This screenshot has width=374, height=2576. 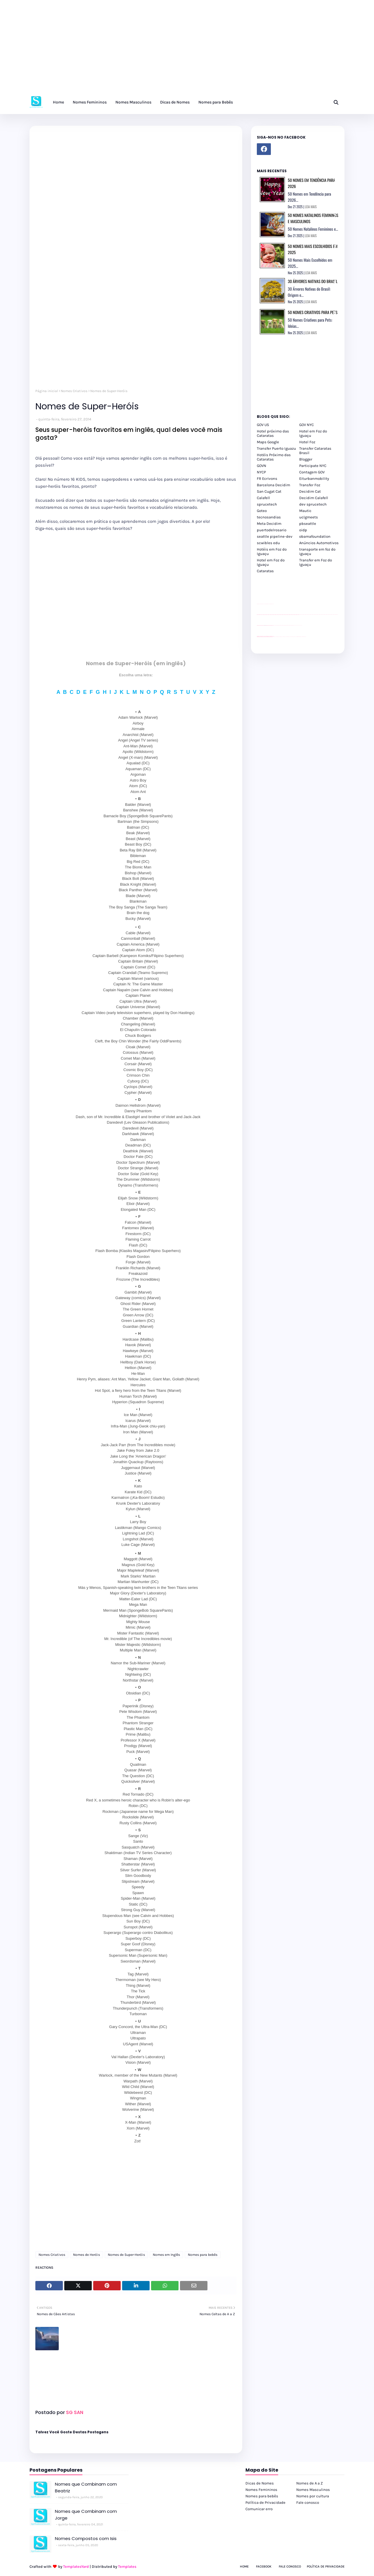 What do you see at coordinates (306, 425) in the screenshot?
I see `GOV NYC` at bounding box center [306, 425].